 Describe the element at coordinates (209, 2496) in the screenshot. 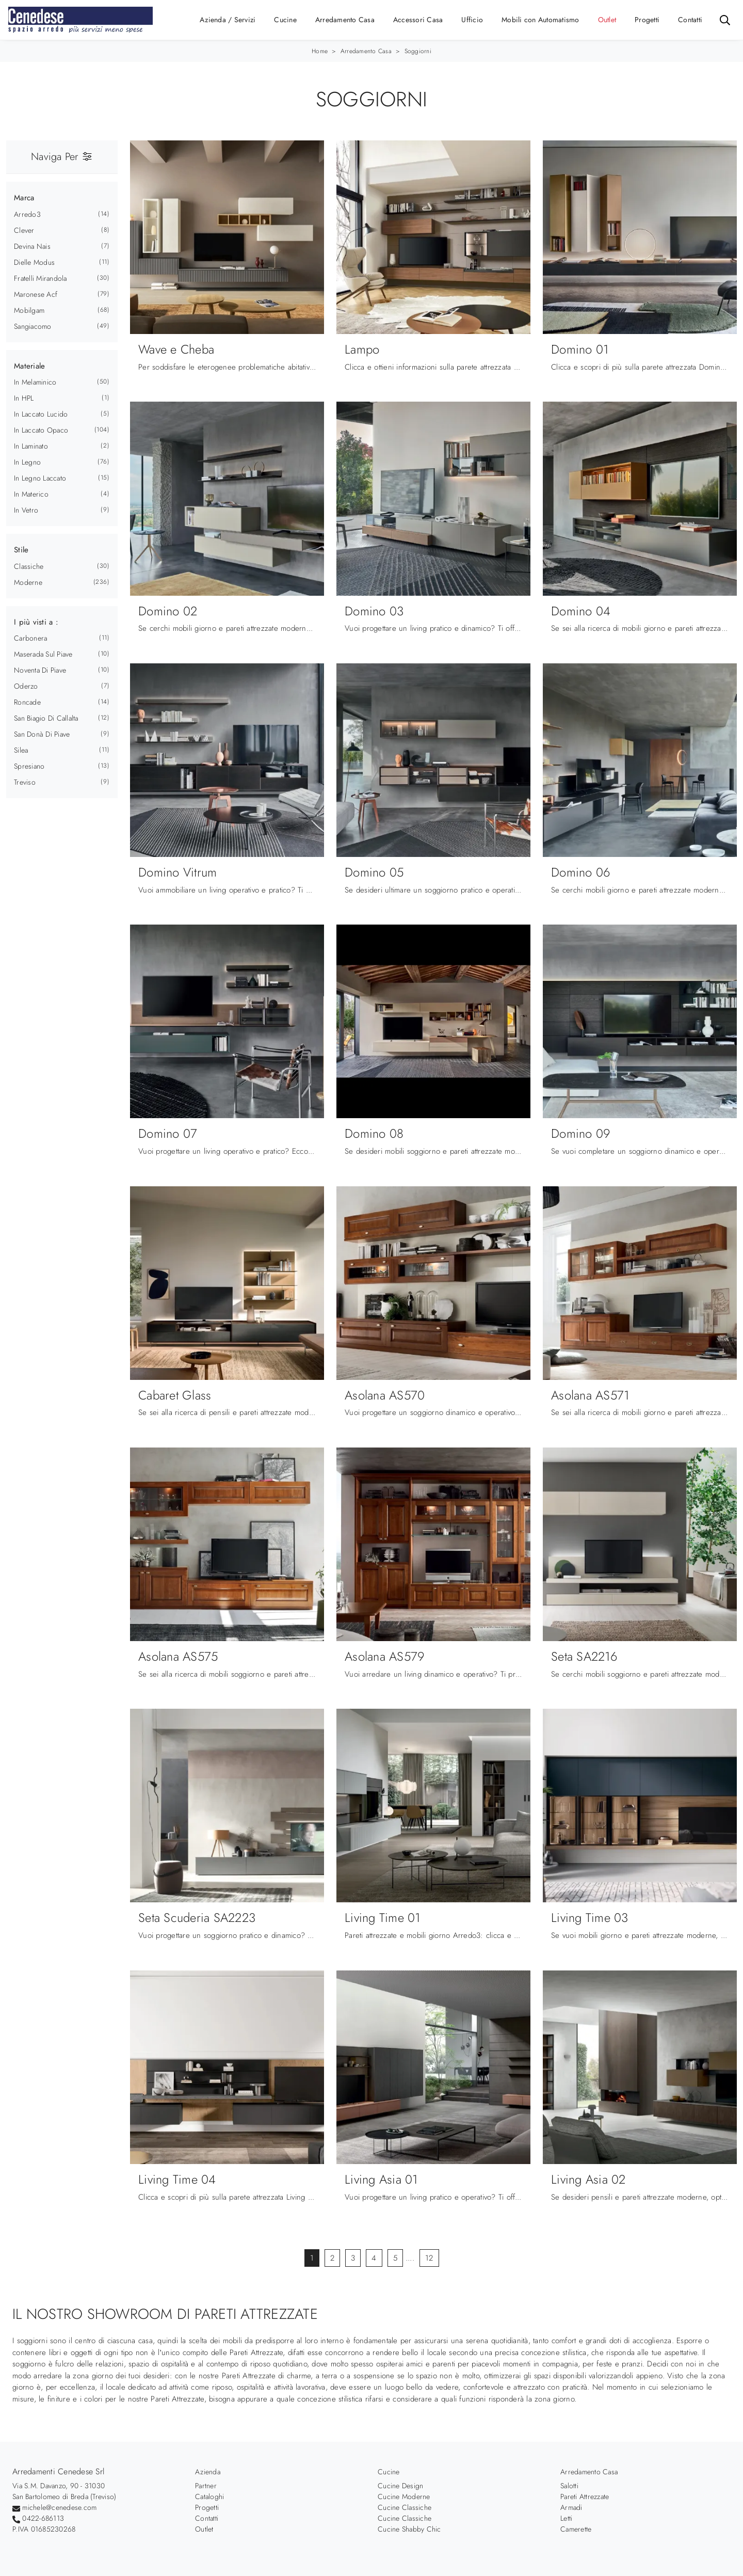

I see `Cataloghi` at that location.